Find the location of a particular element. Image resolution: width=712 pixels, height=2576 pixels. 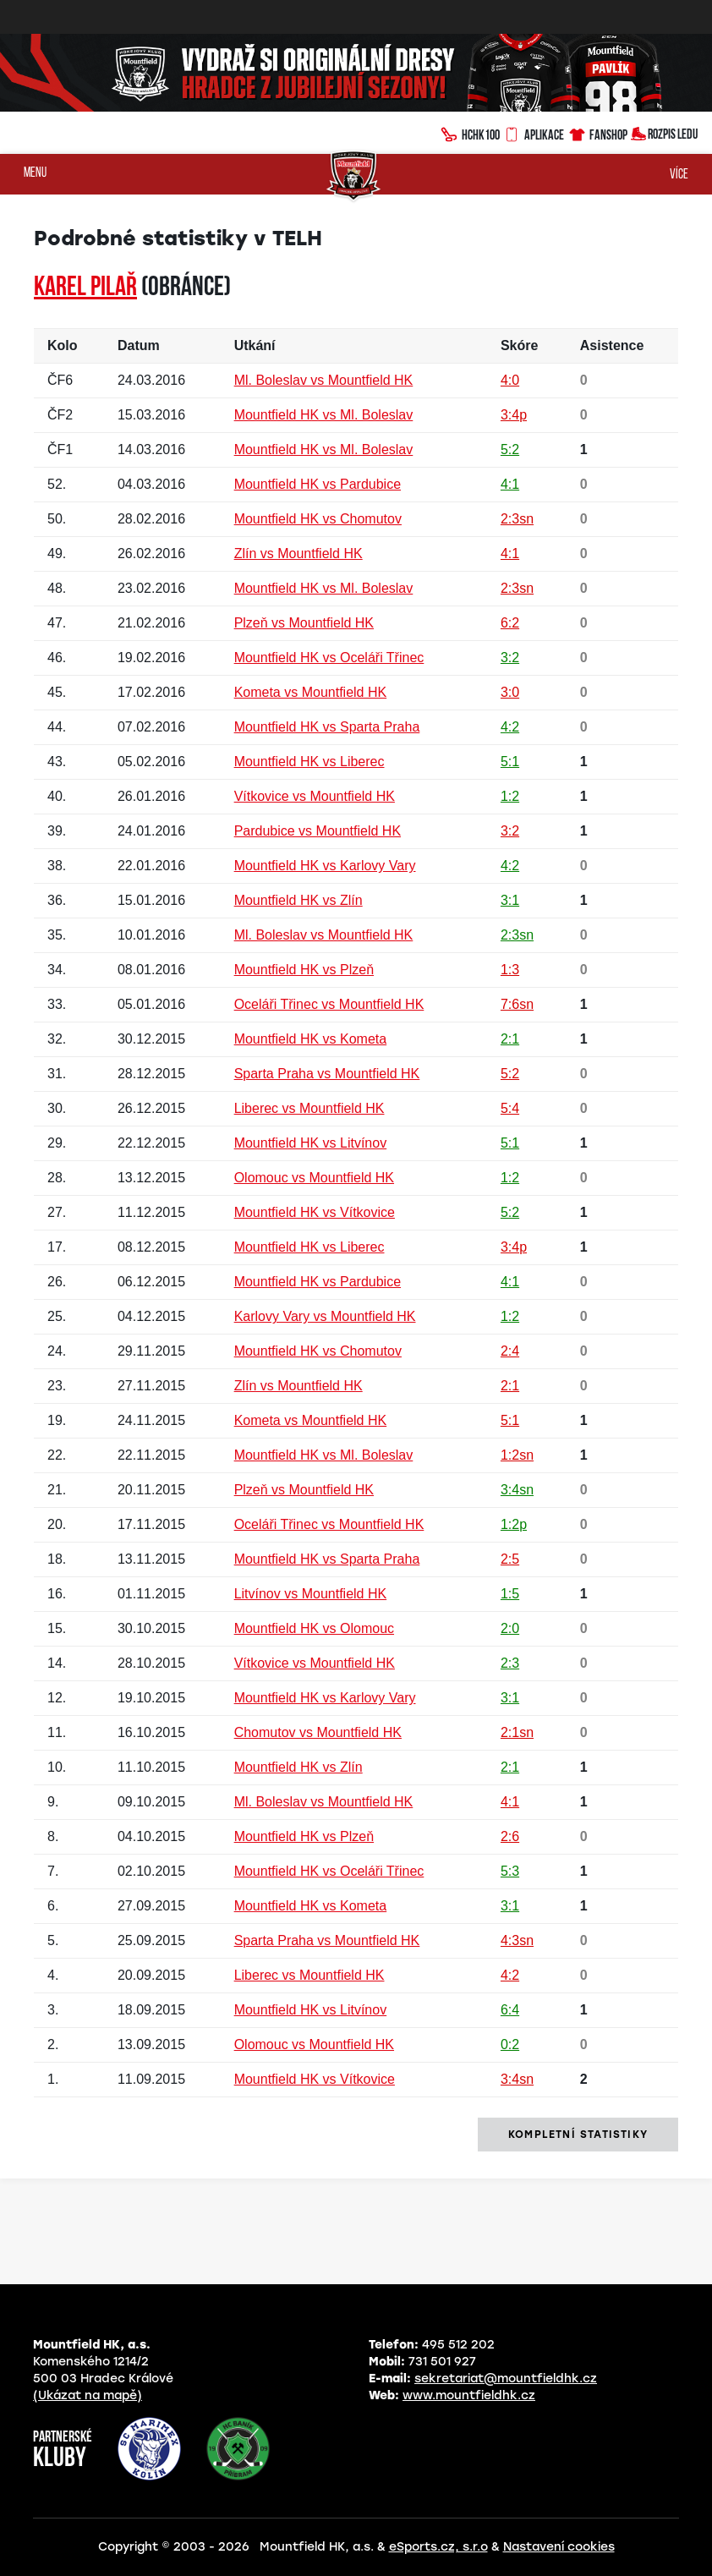

Rozpis ledu is located at coordinates (664, 132).